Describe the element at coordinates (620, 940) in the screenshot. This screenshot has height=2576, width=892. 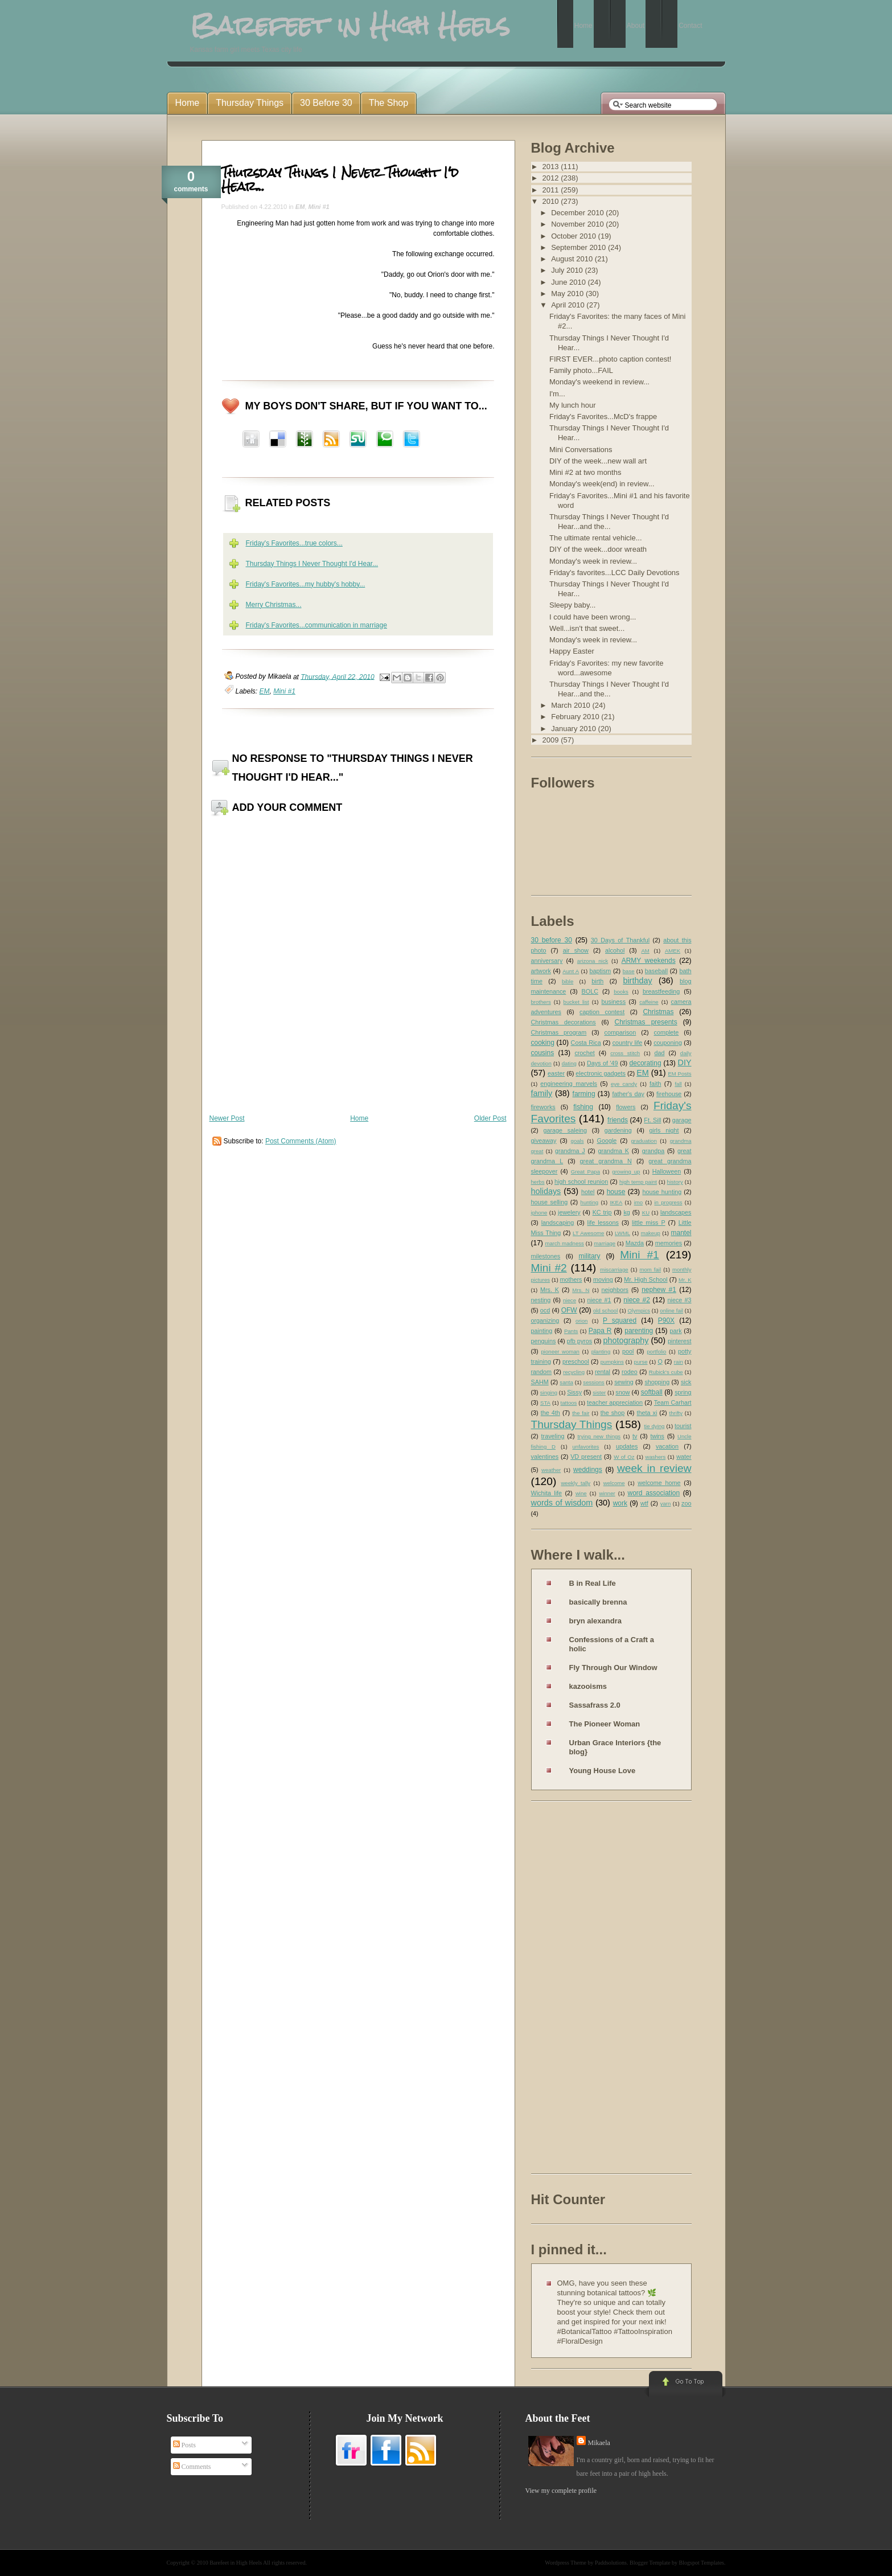
I see `30 Days of Thankful` at that location.